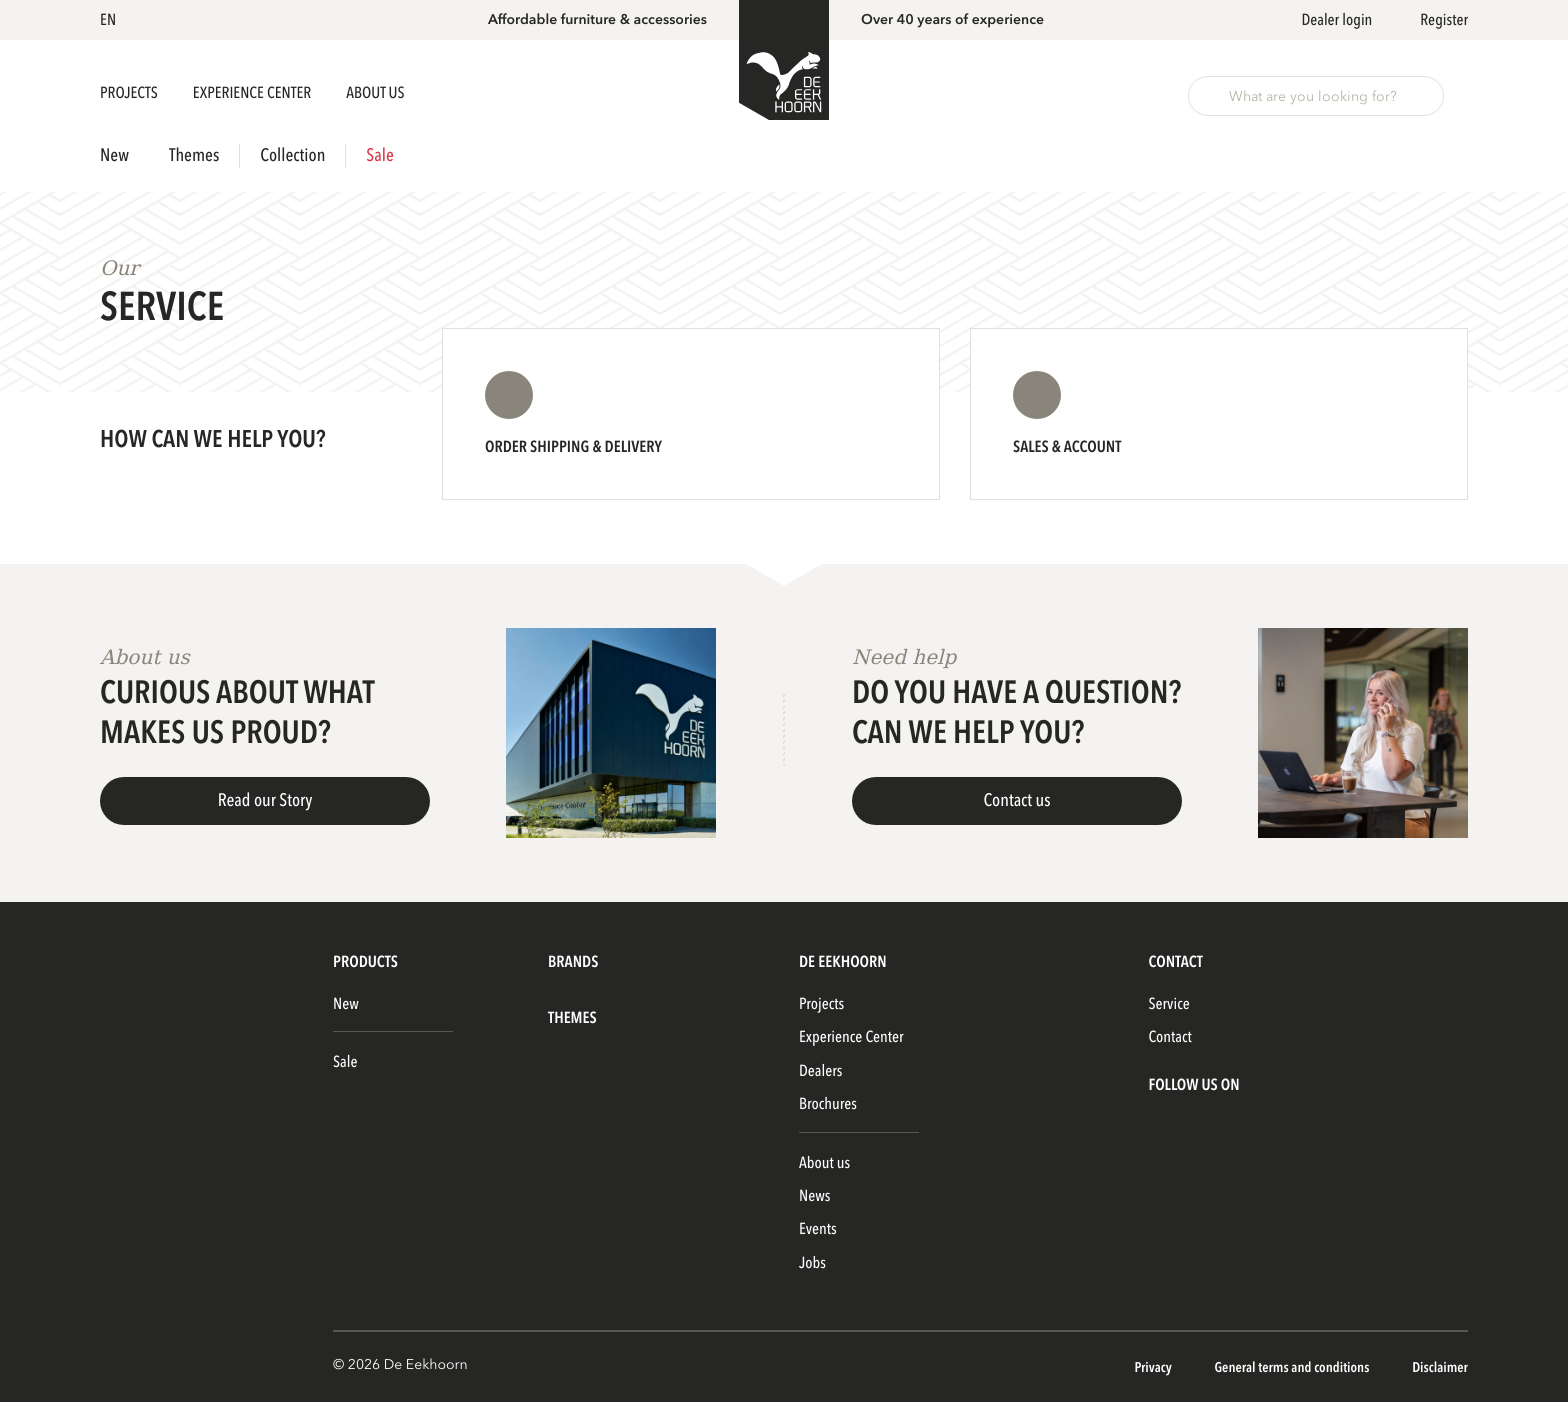 This screenshot has height=1402, width=1568. What do you see at coordinates (111, 20) in the screenshot?
I see `[button]` at bounding box center [111, 20].